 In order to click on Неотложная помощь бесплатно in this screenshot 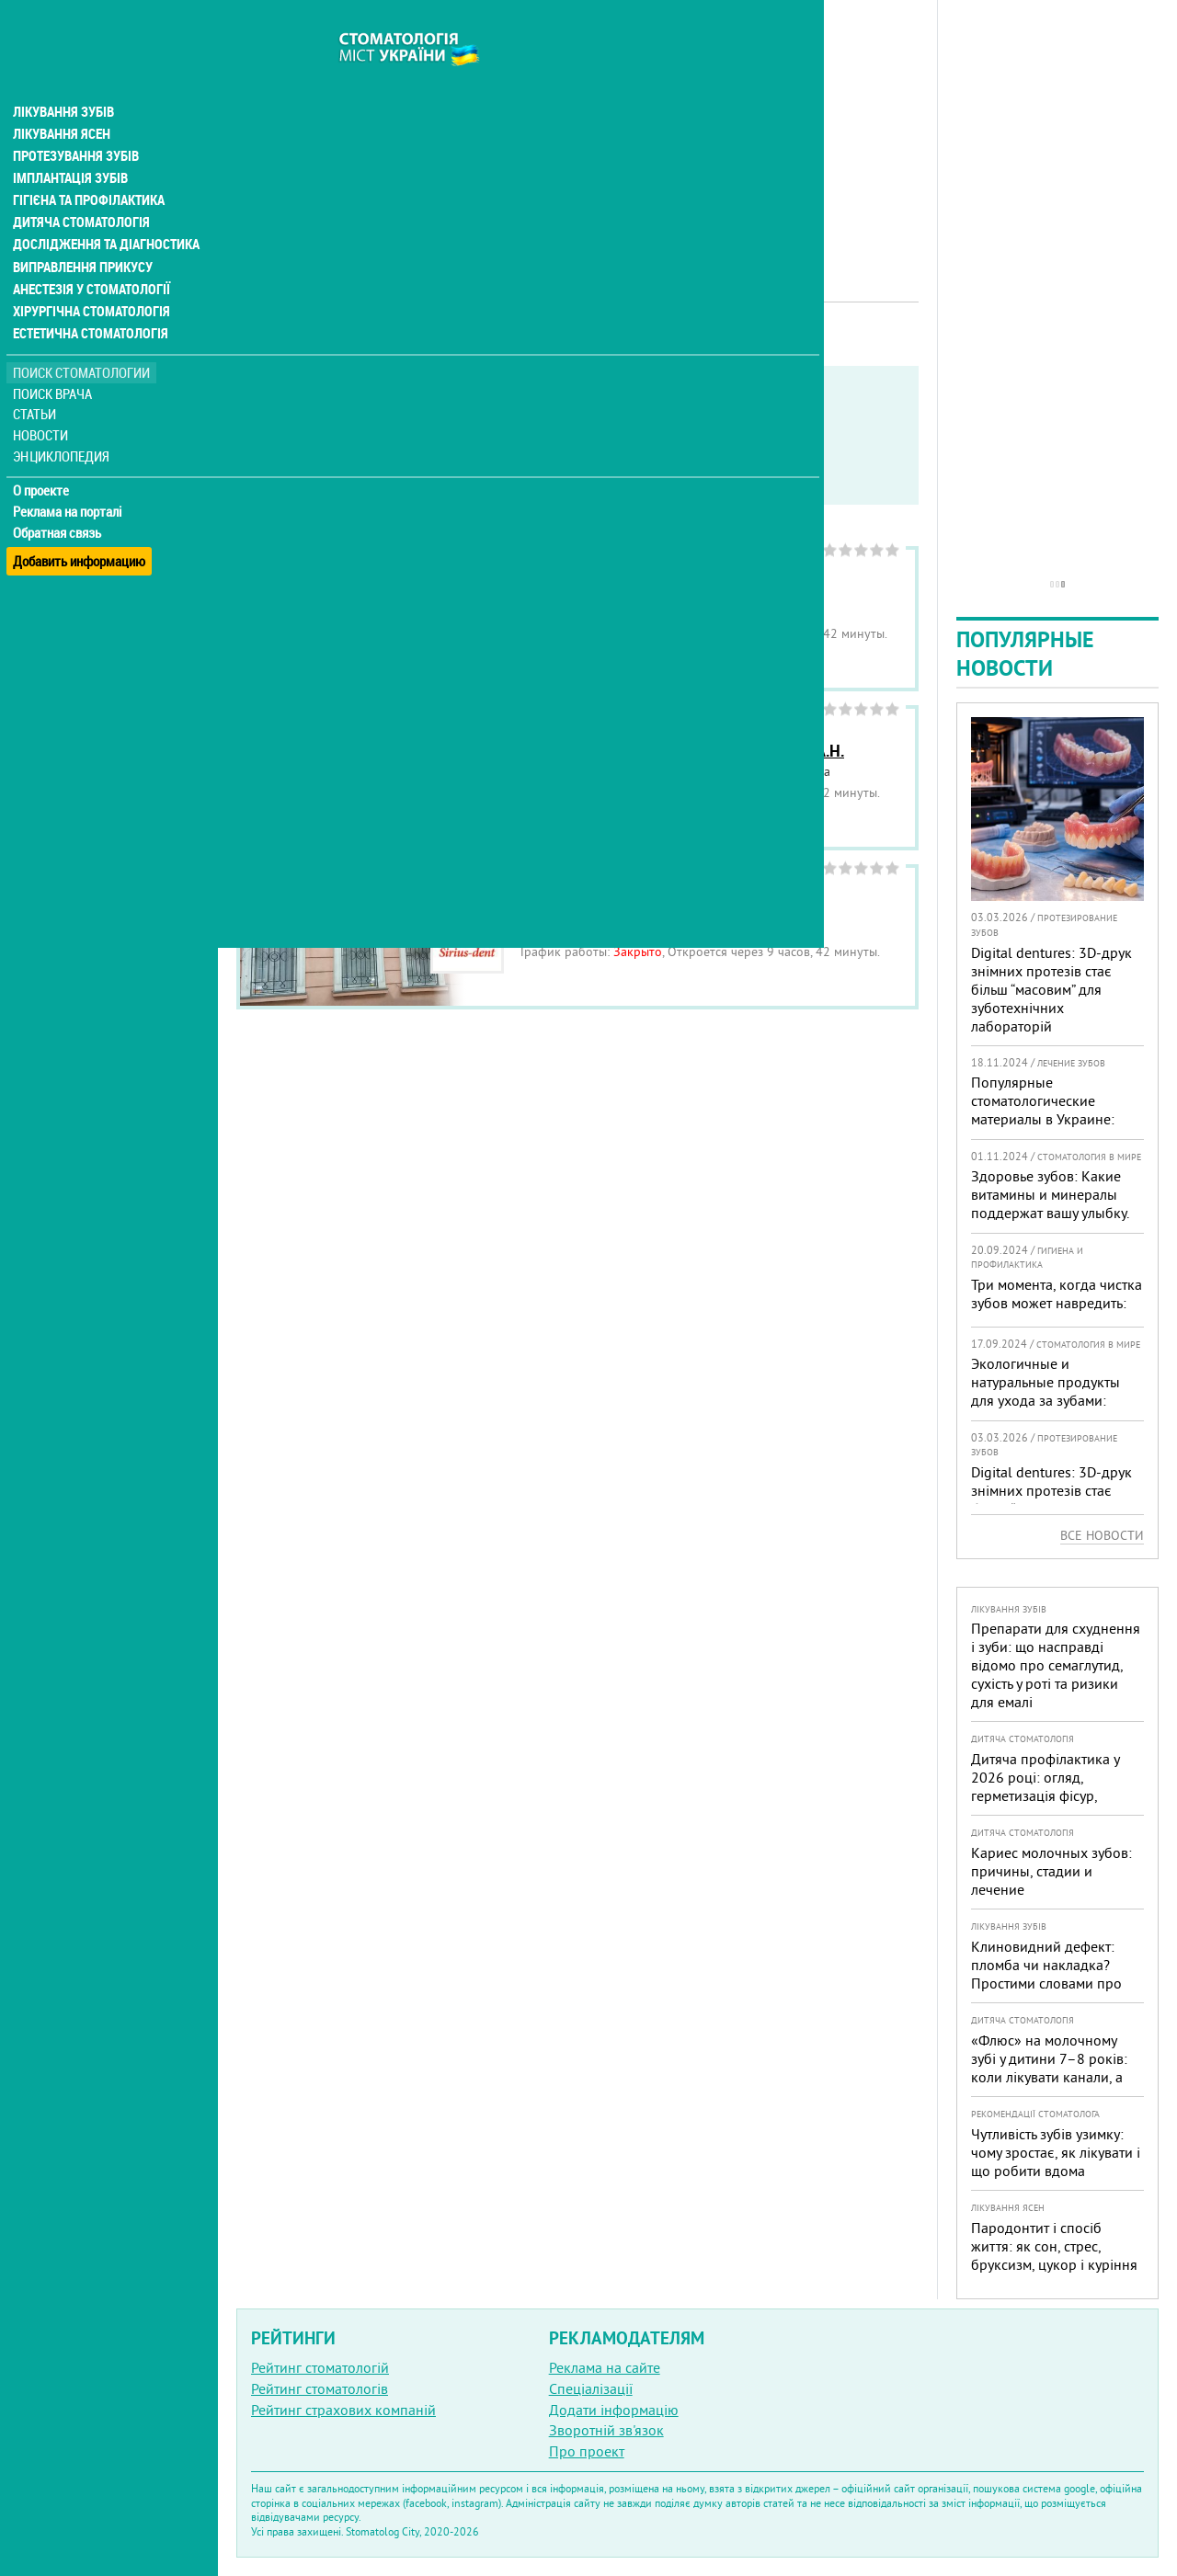, I will do `click(369, 481)`.